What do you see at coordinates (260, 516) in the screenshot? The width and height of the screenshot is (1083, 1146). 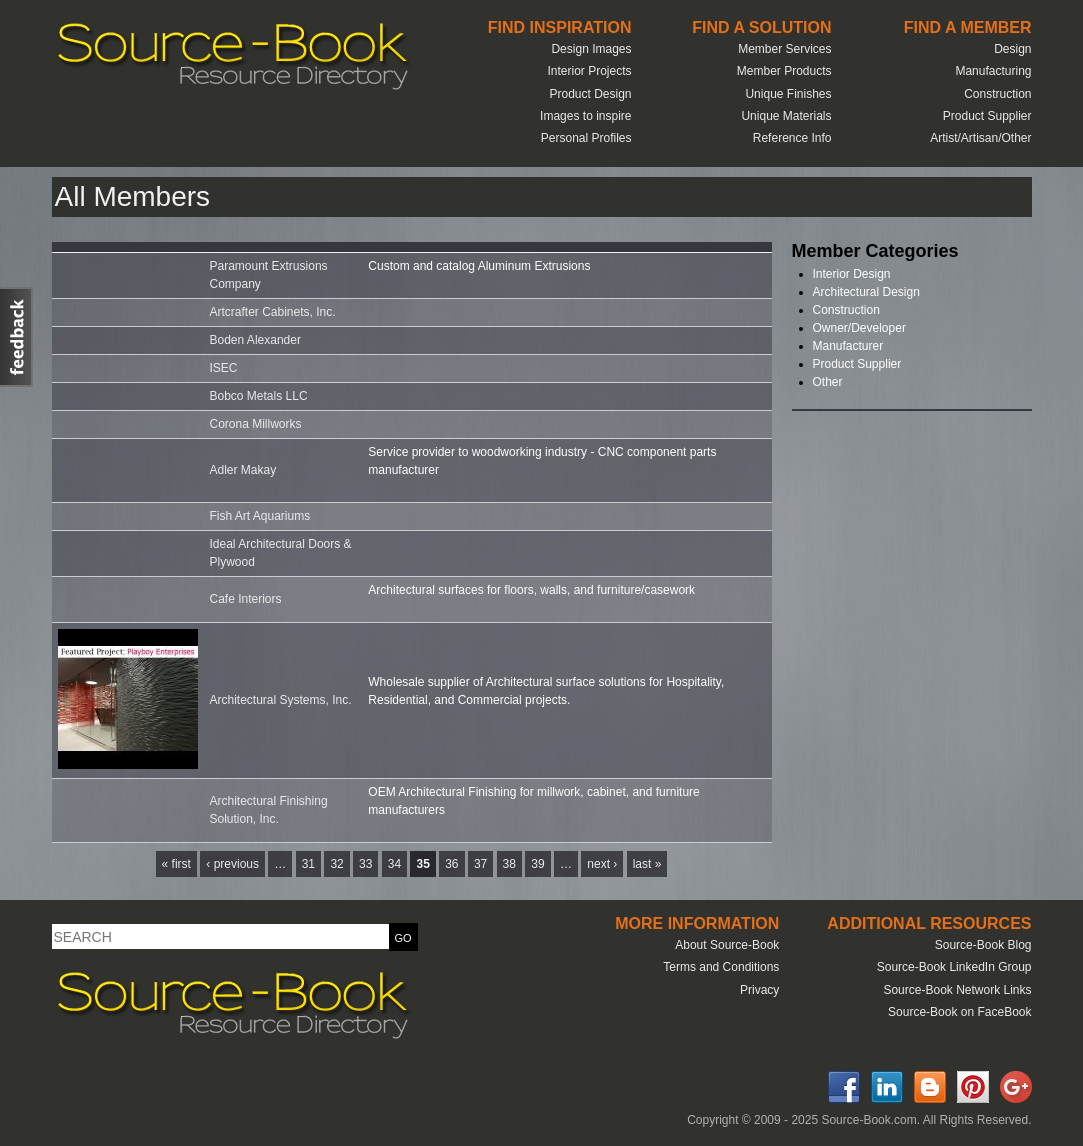 I see `Fish Art Aquariums` at bounding box center [260, 516].